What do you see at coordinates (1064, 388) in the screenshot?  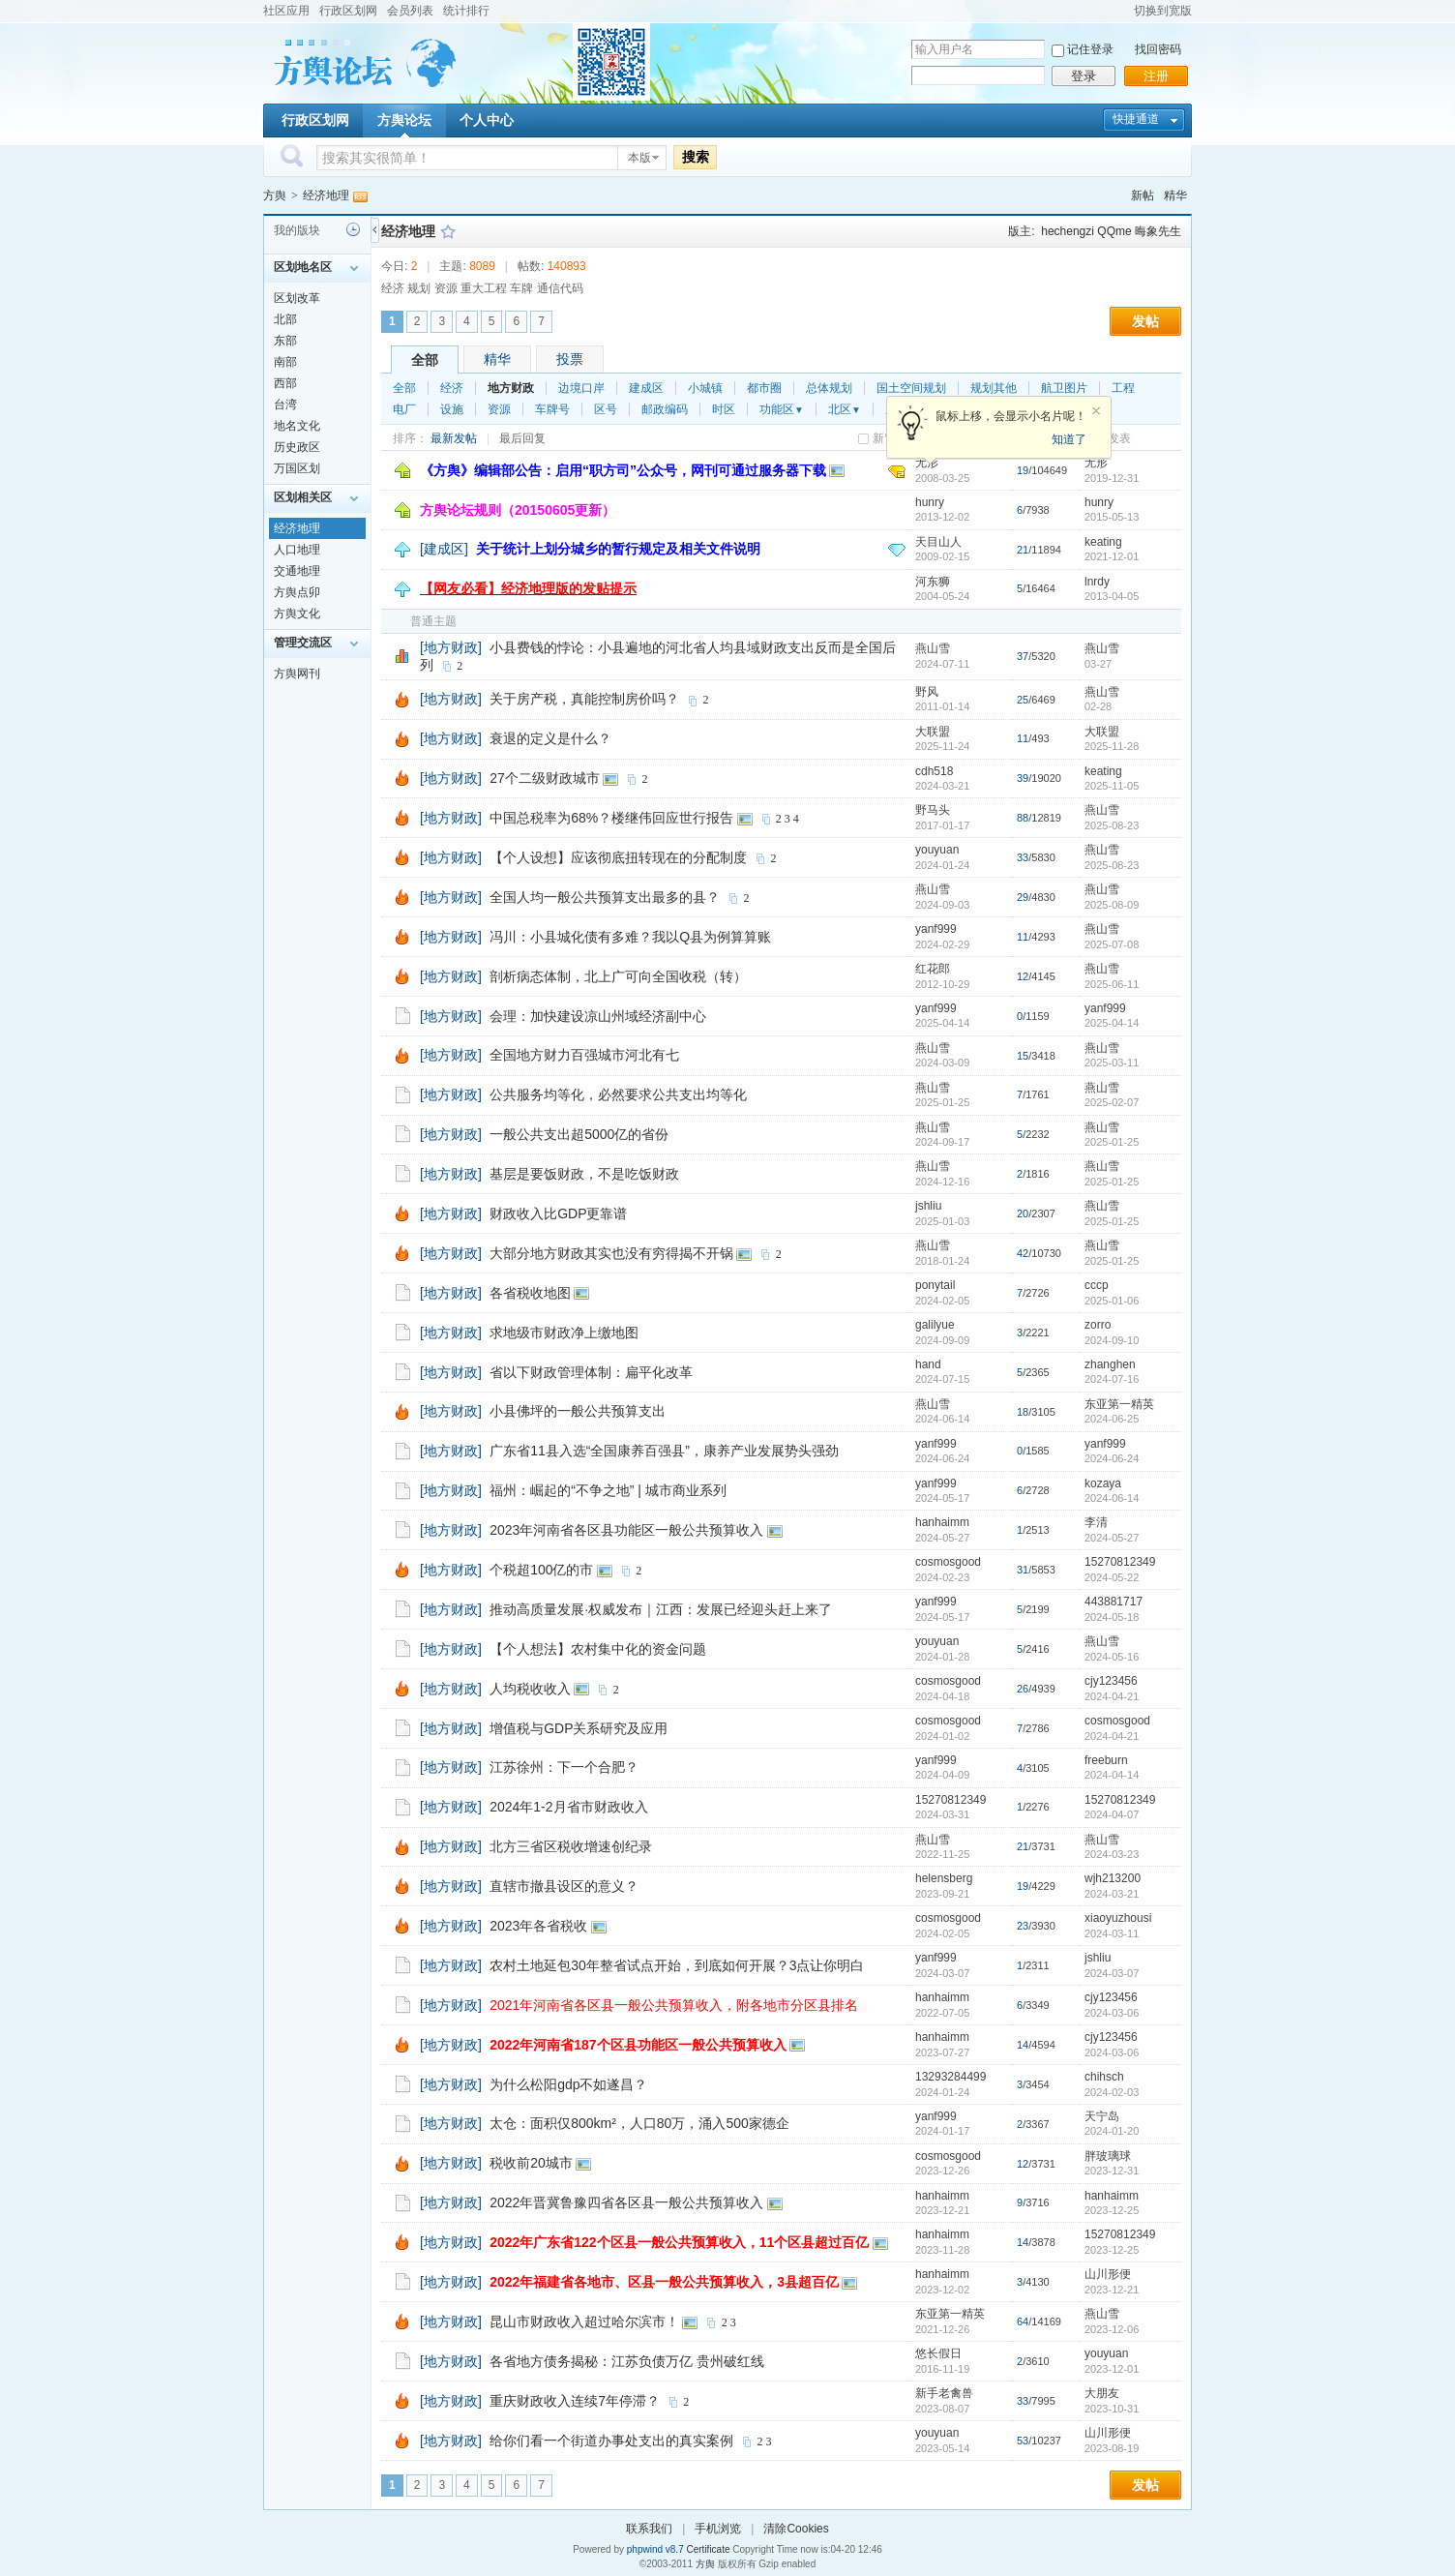 I see `航卫图片` at bounding box center [1064, 388].